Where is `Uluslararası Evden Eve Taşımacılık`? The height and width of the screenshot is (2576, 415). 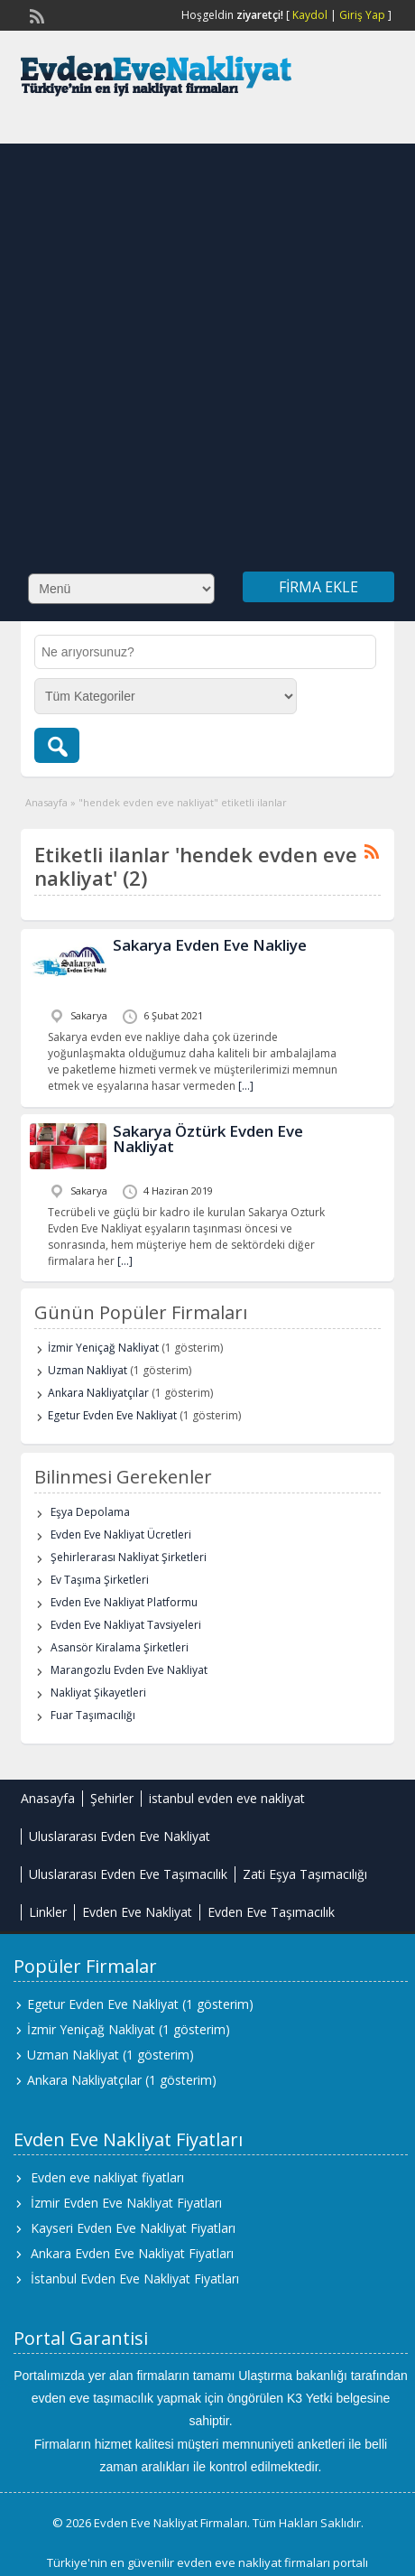
Uluslararası Evden Eve Taşımacılık is located at coordinates (128, 1874).